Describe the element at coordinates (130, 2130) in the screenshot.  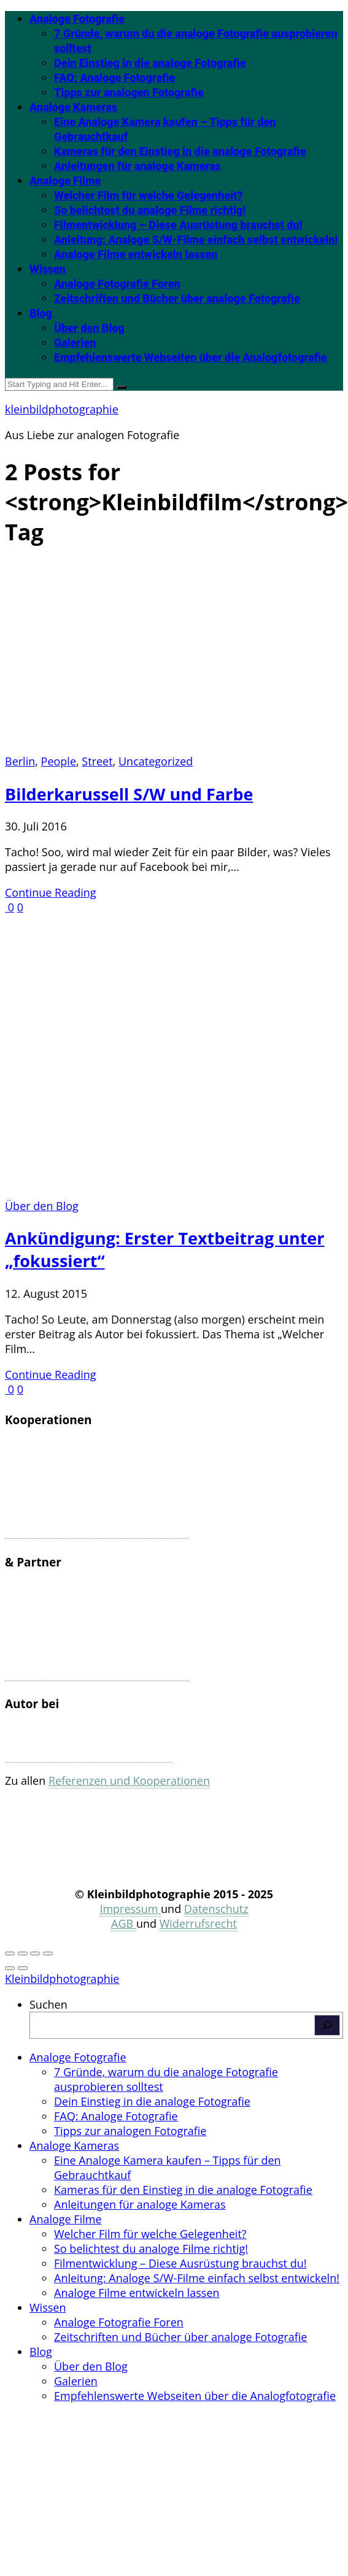
I see `Tipps zur analogen Fotografie [menuitem]` at that location.